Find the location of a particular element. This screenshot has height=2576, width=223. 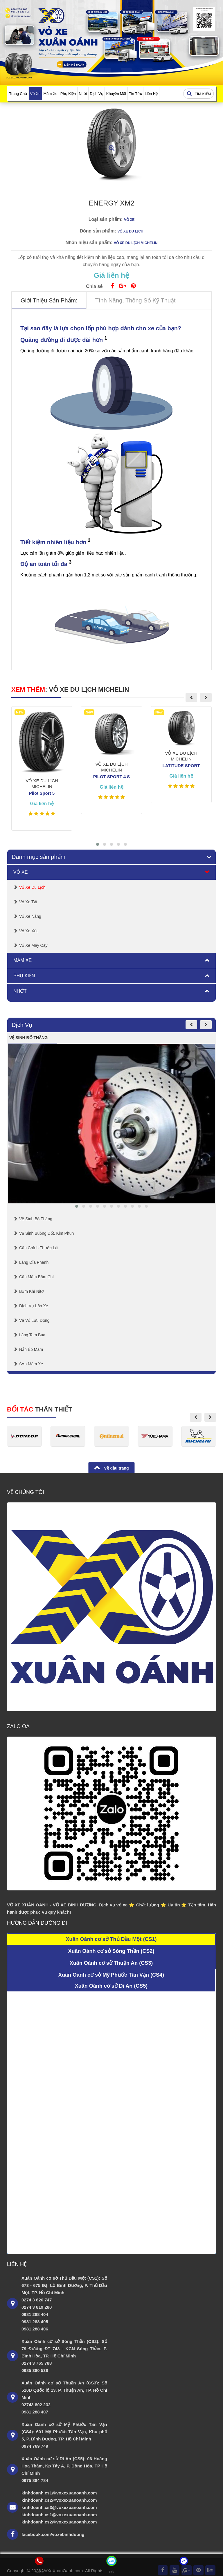

Nhớt is located at coordinates (83, 93).